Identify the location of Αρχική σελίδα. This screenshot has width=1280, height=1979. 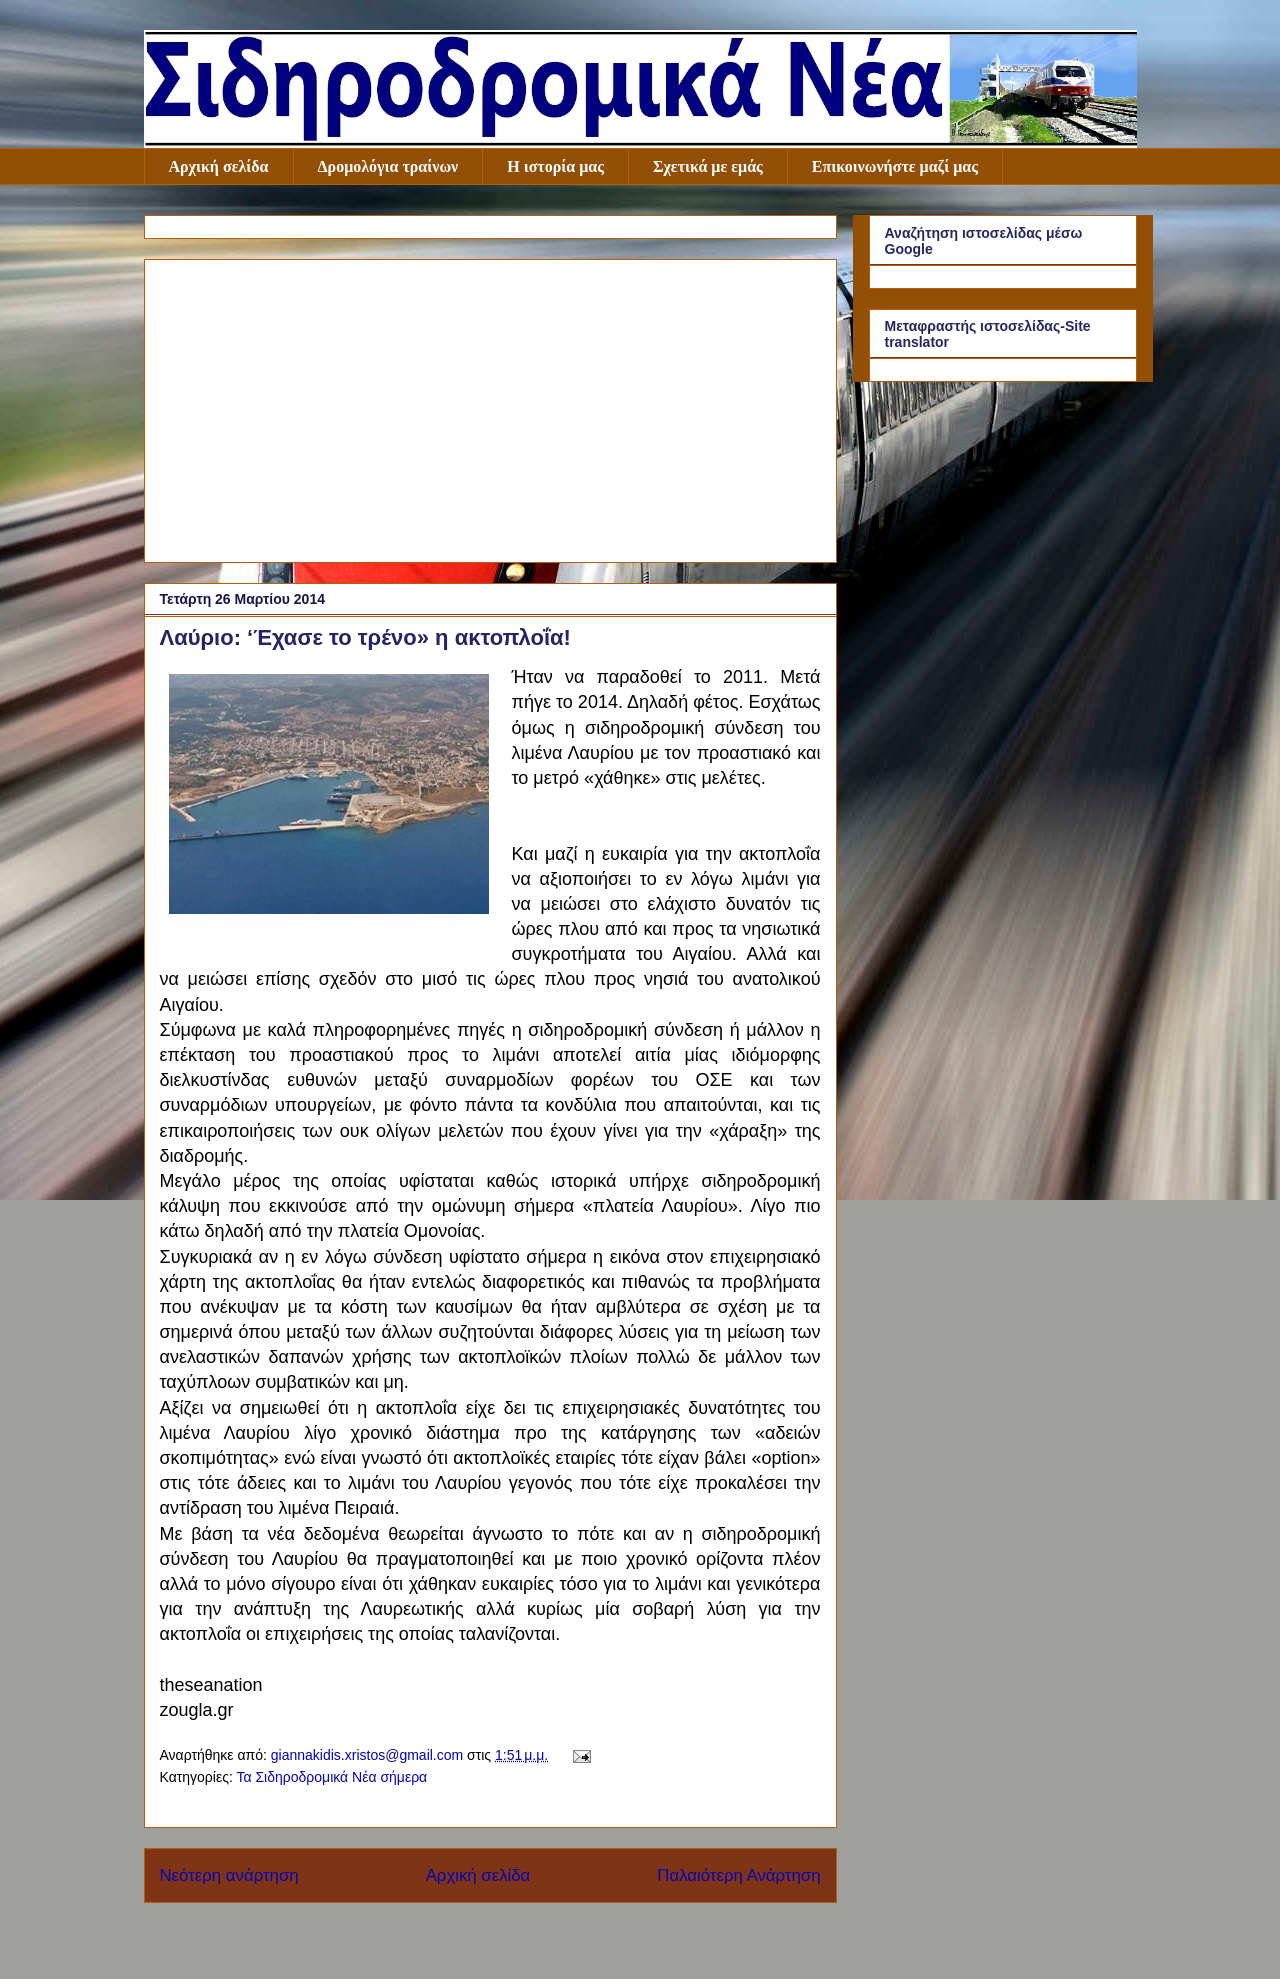
(219, 166).